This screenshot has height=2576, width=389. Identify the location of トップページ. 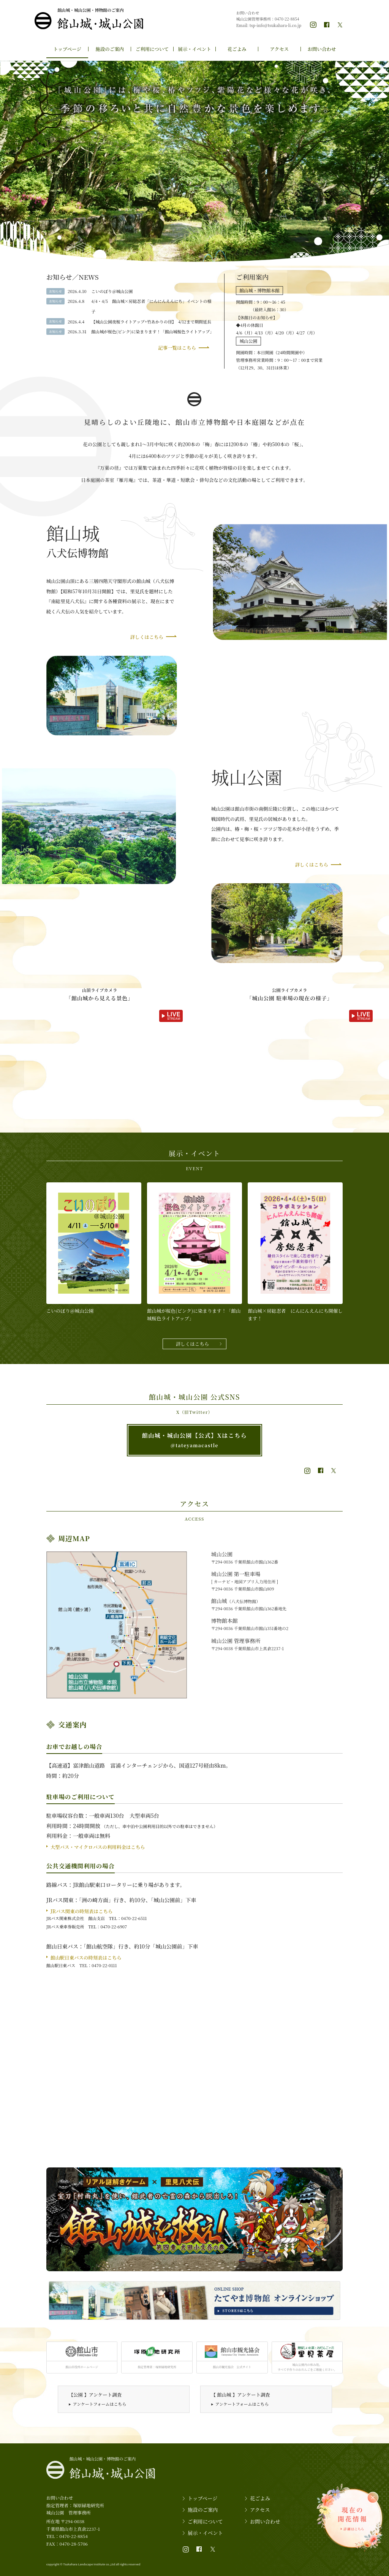
(67, 49).